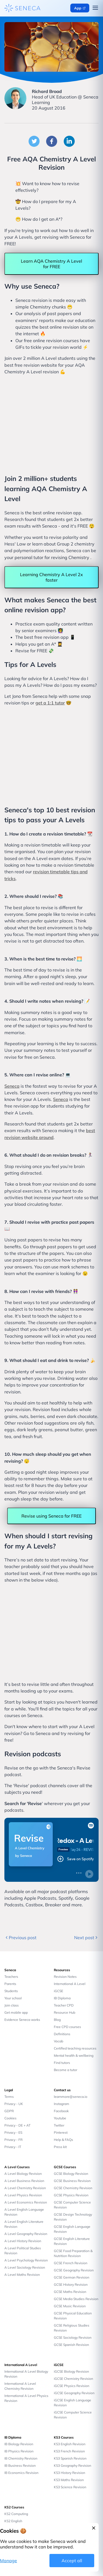 The width and height of the screenshot is (103, 2576). What do you see at coordinates (73, 2379) in the screenshot?
I see `iGCSE Chemistry Revision` at bounding box center [73, 2379].